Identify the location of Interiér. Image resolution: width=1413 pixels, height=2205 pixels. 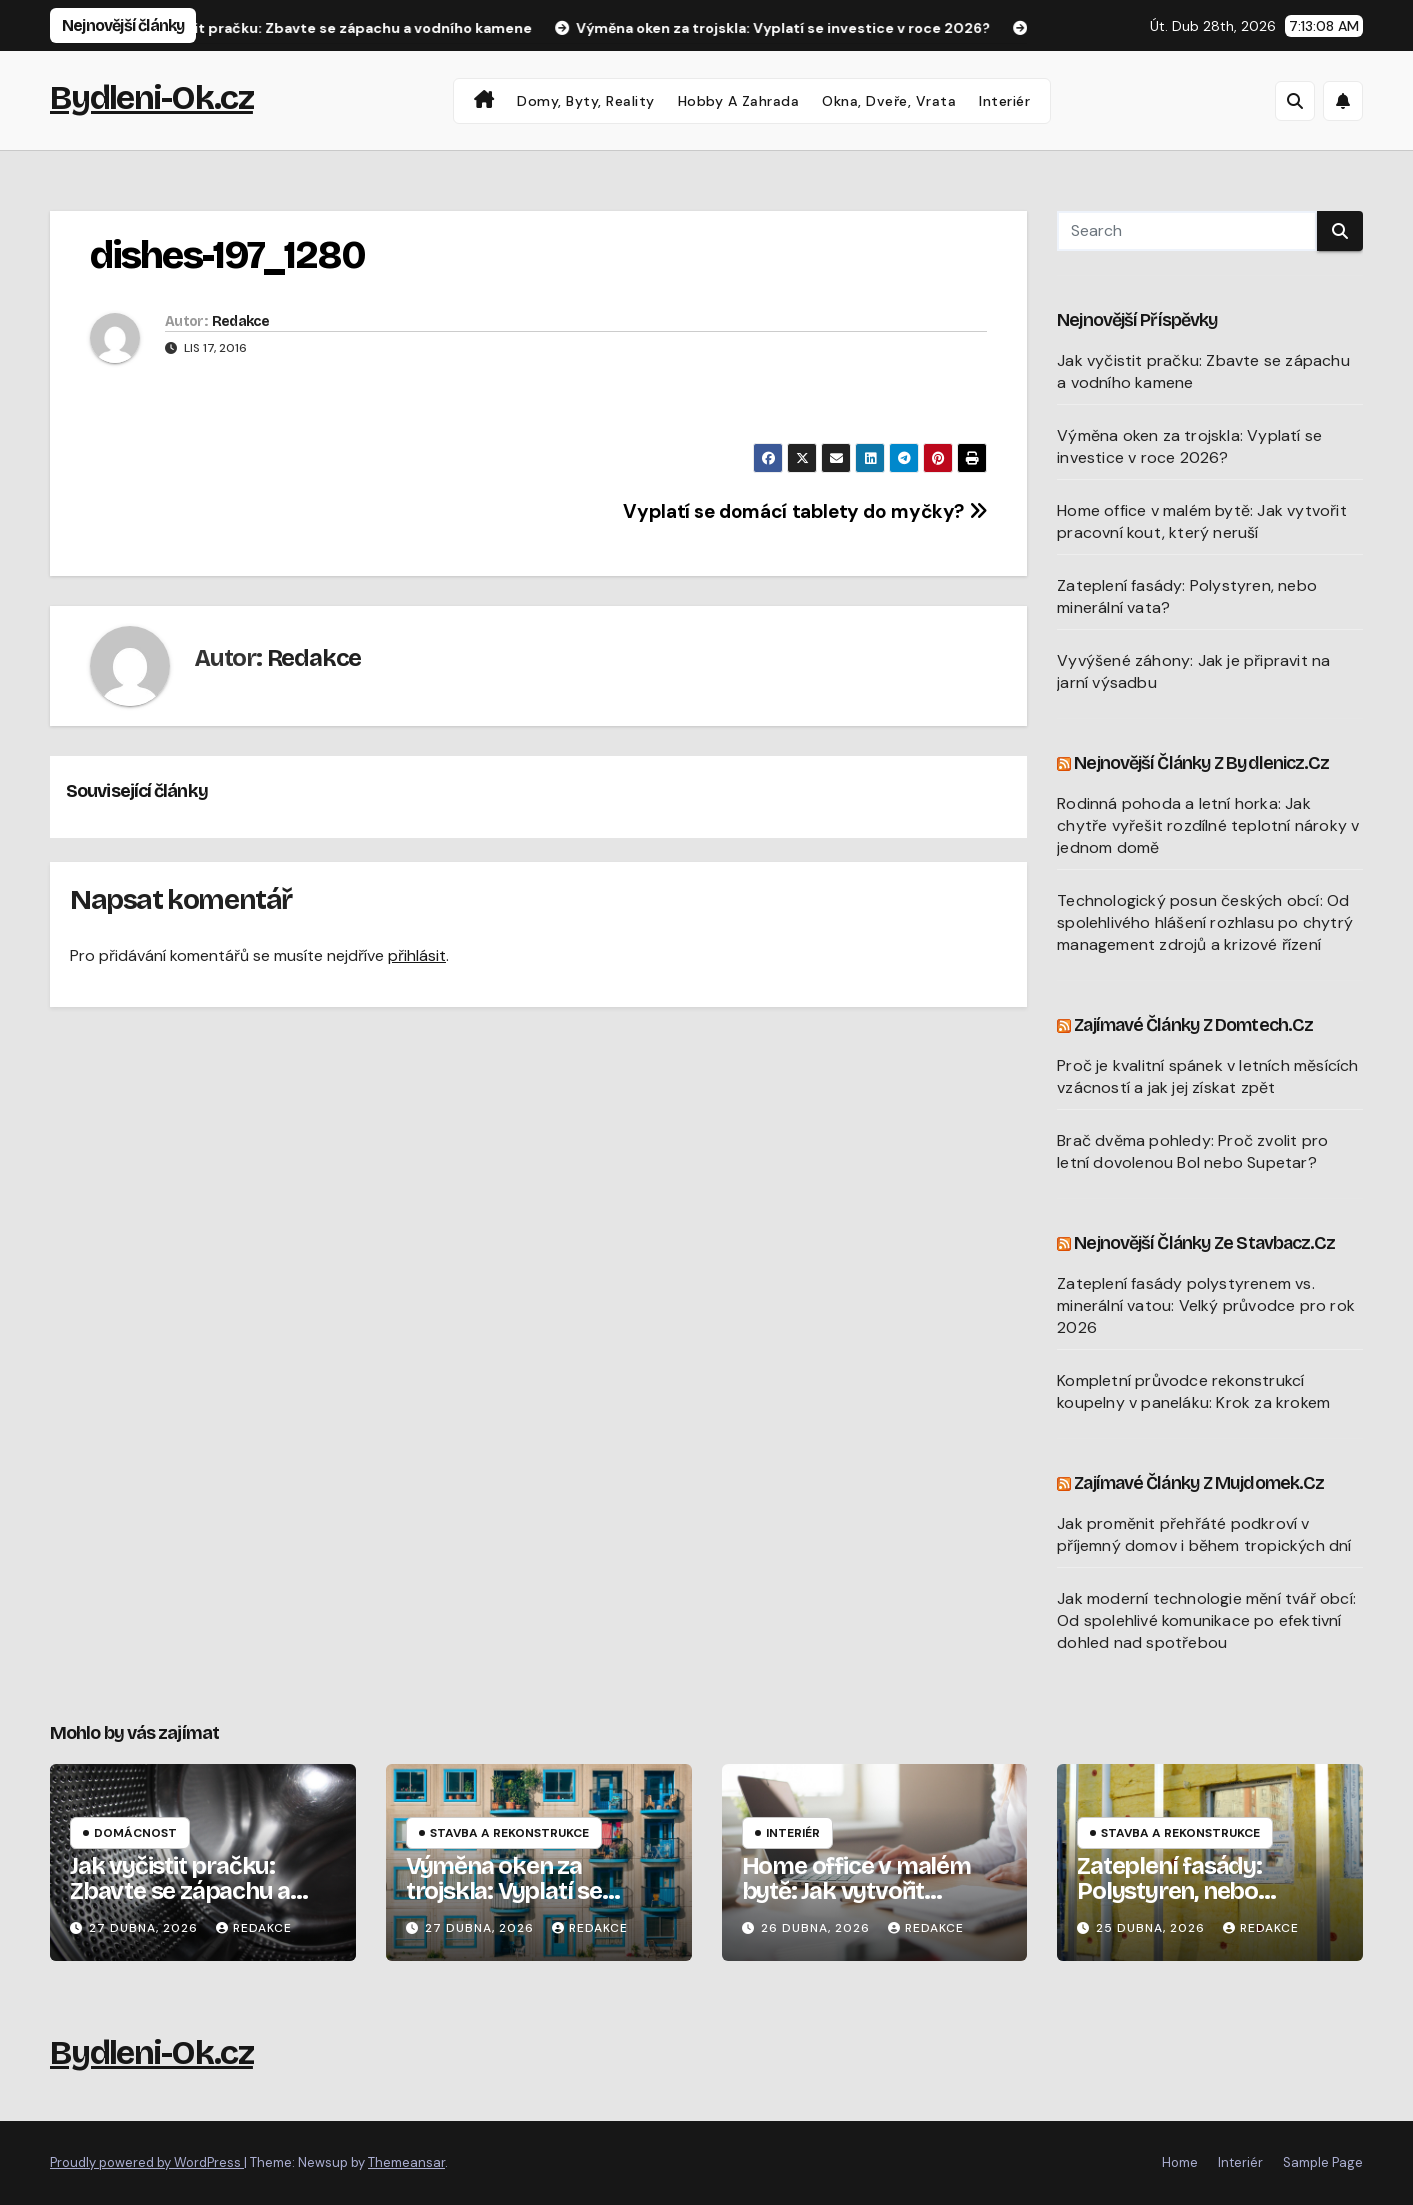
(1004, 101).